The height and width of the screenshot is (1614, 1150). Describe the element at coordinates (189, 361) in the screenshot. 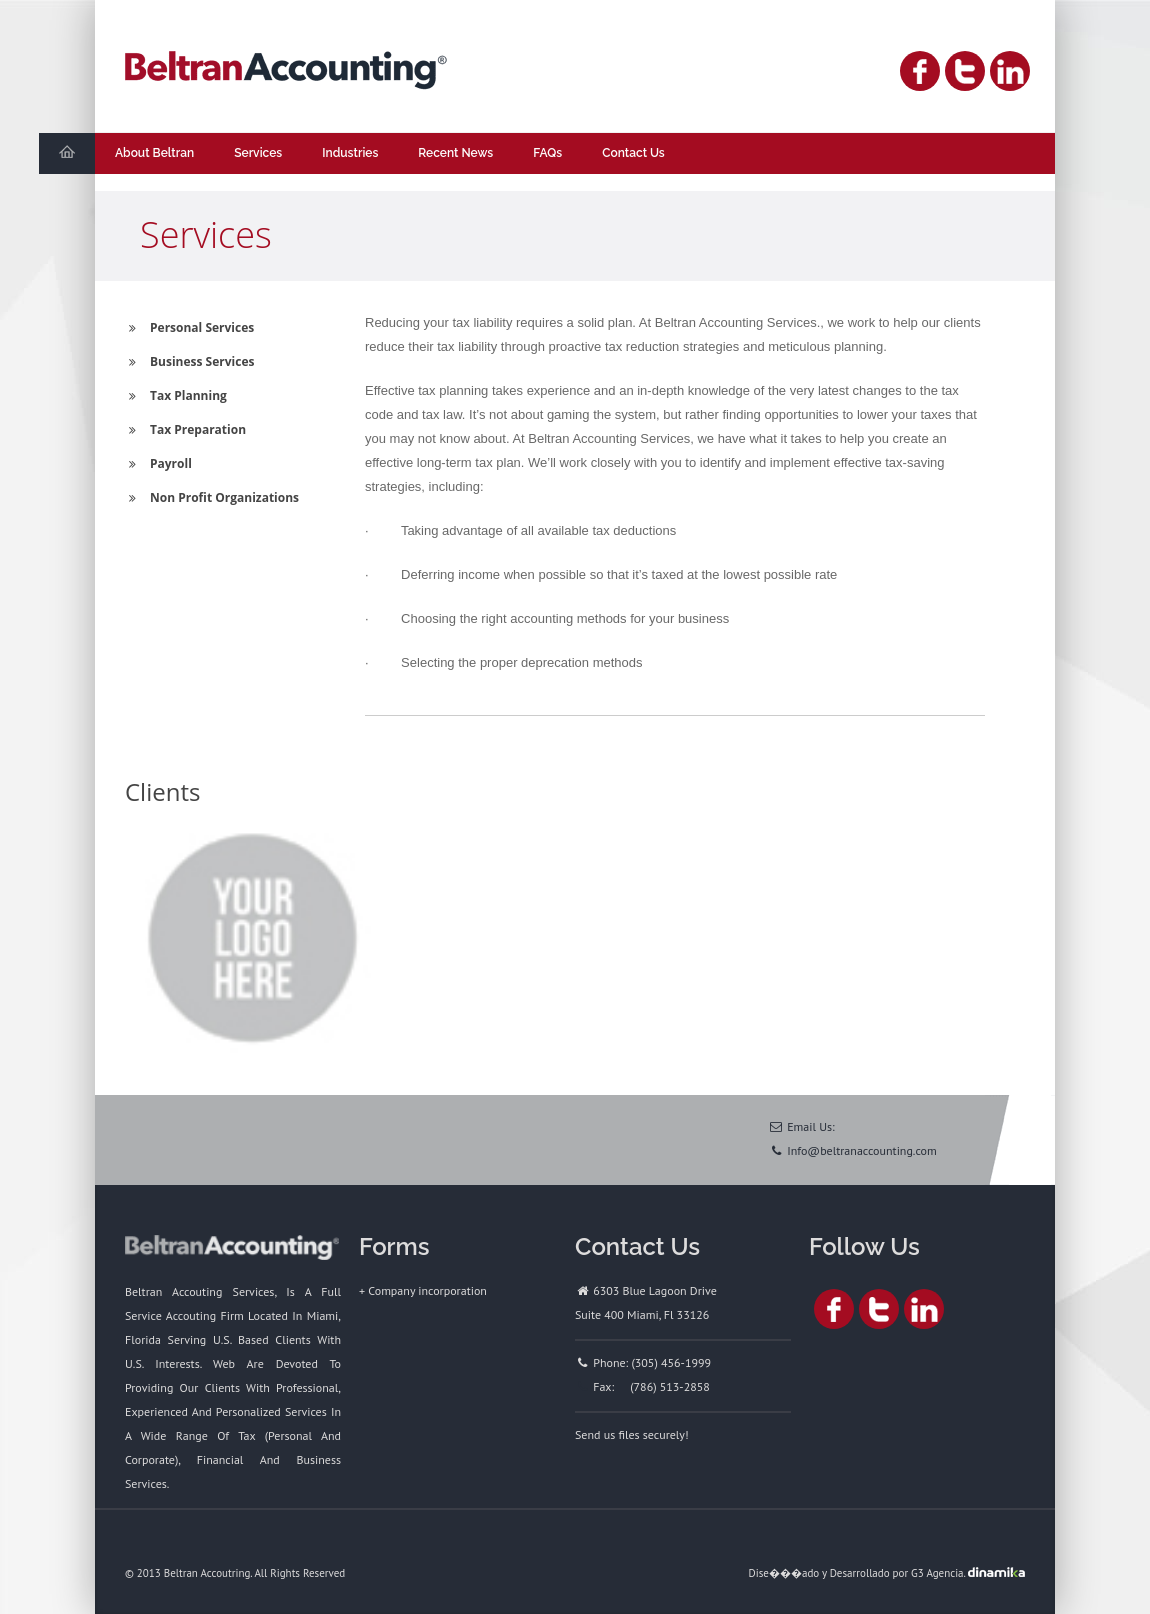

I see `Business Services` at that location.